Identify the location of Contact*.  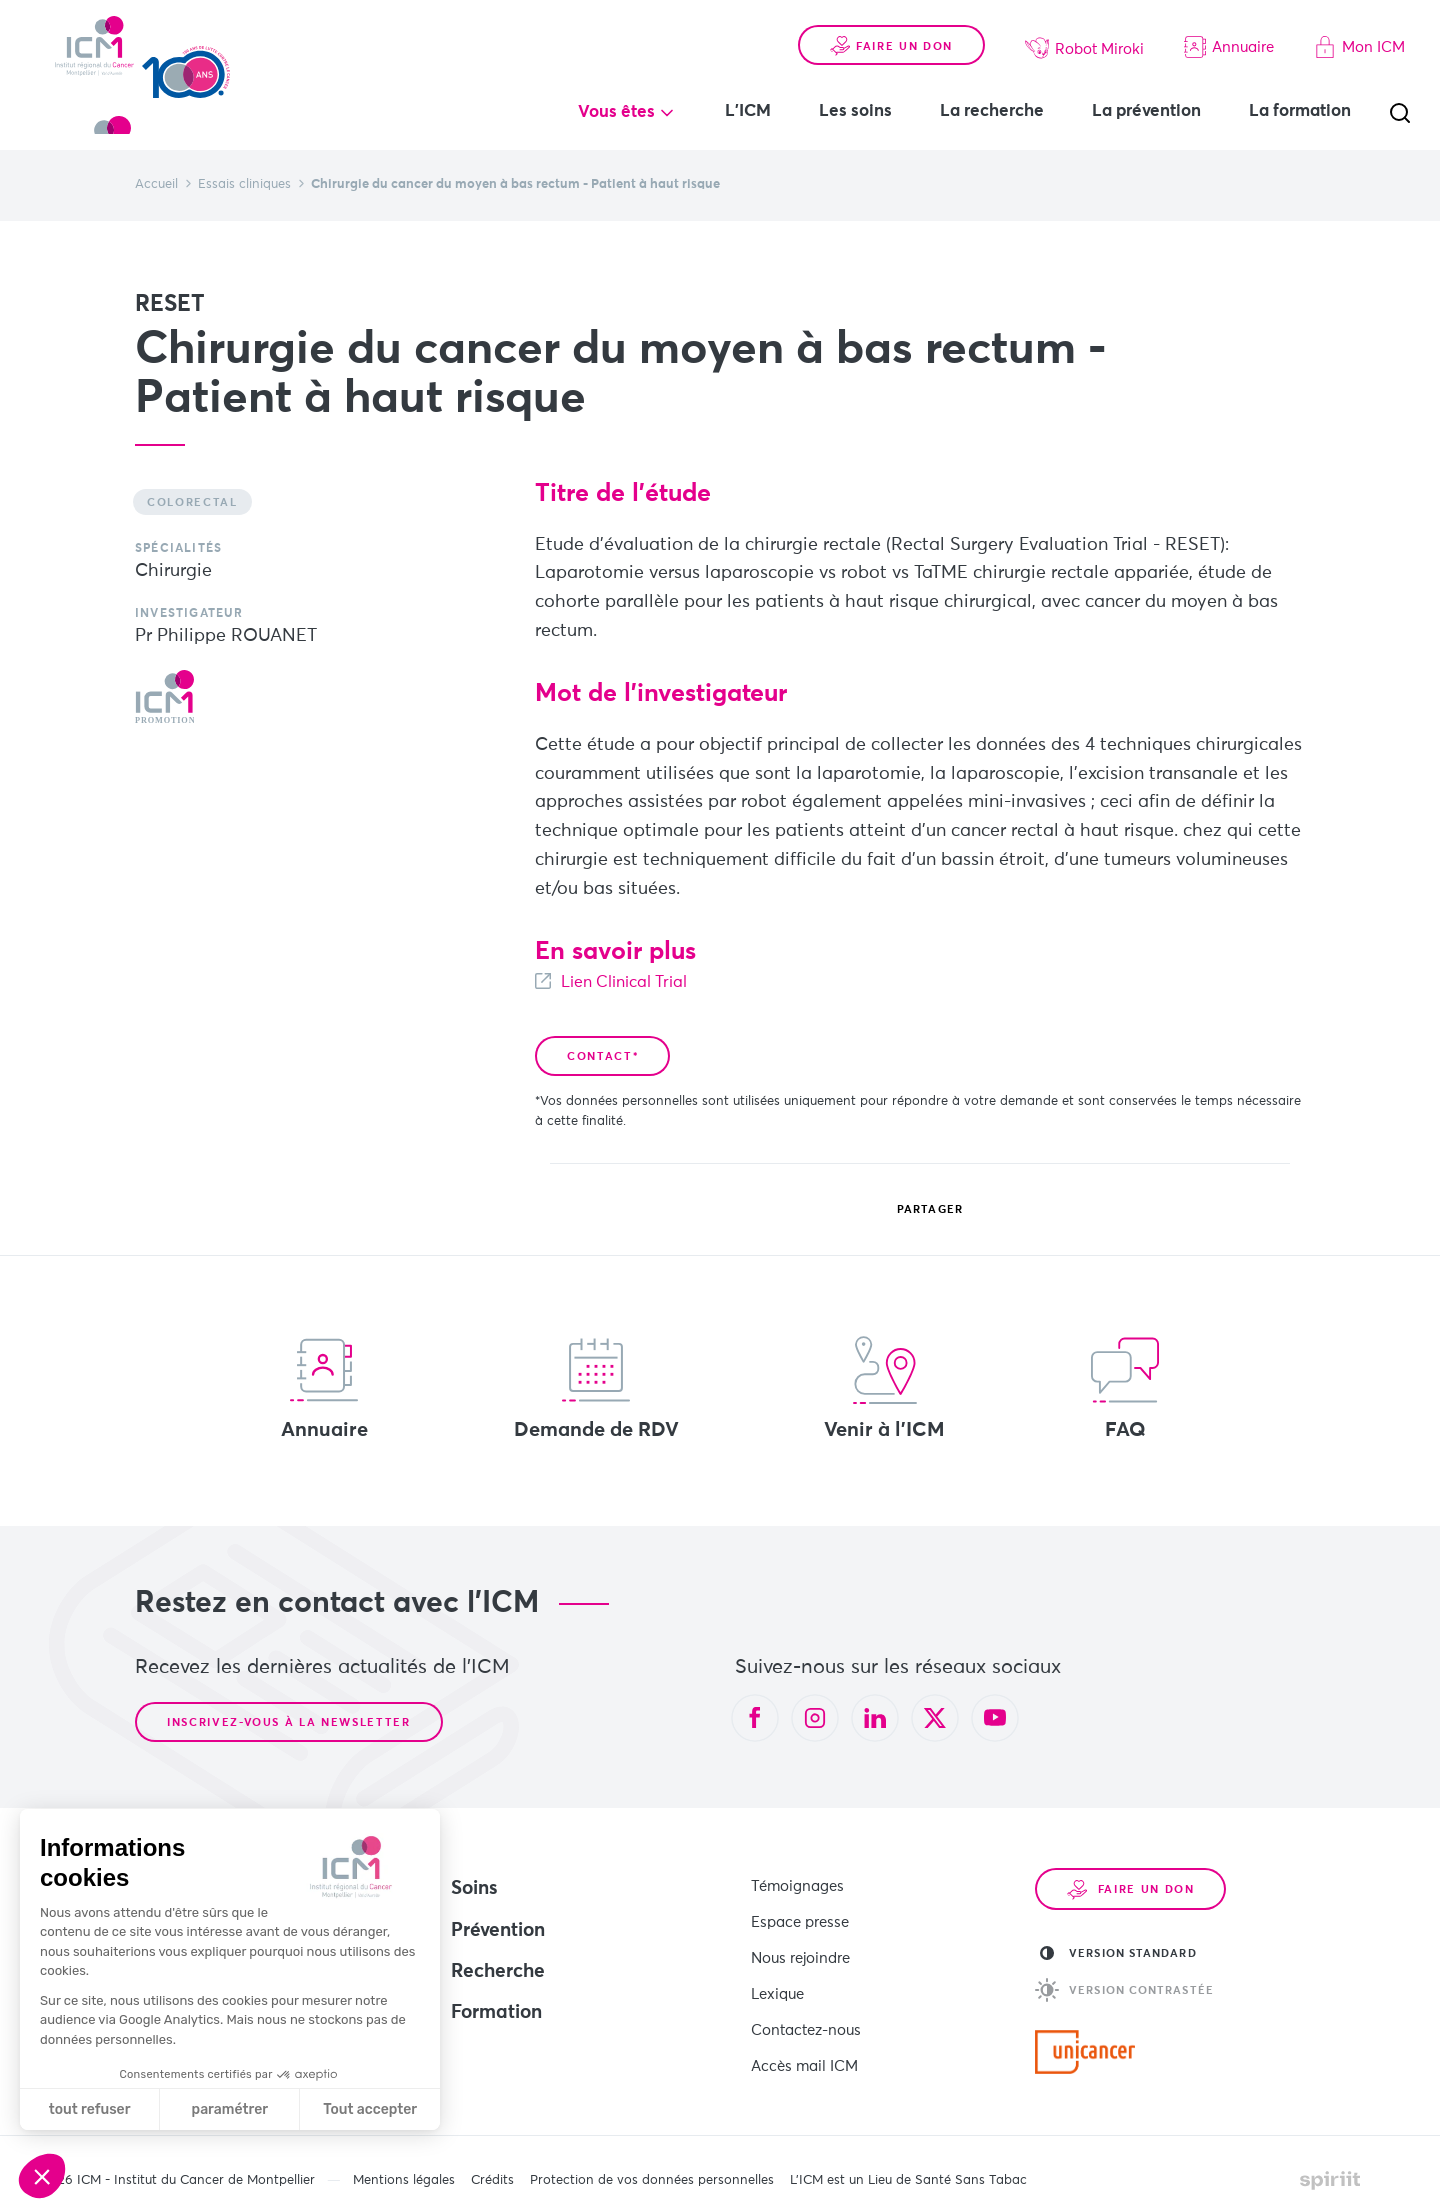
(602, 1056).